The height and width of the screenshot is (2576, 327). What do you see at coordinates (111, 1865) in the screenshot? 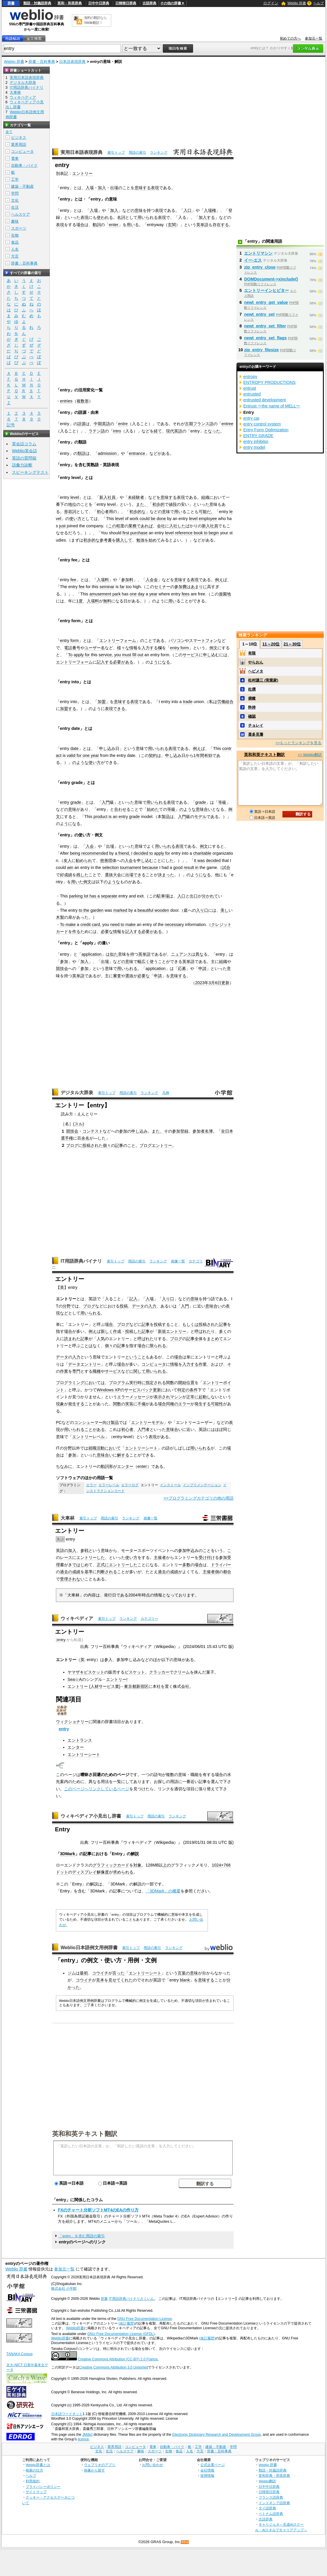
I see `グラフィックカード` at bounding box center [111, 1865].